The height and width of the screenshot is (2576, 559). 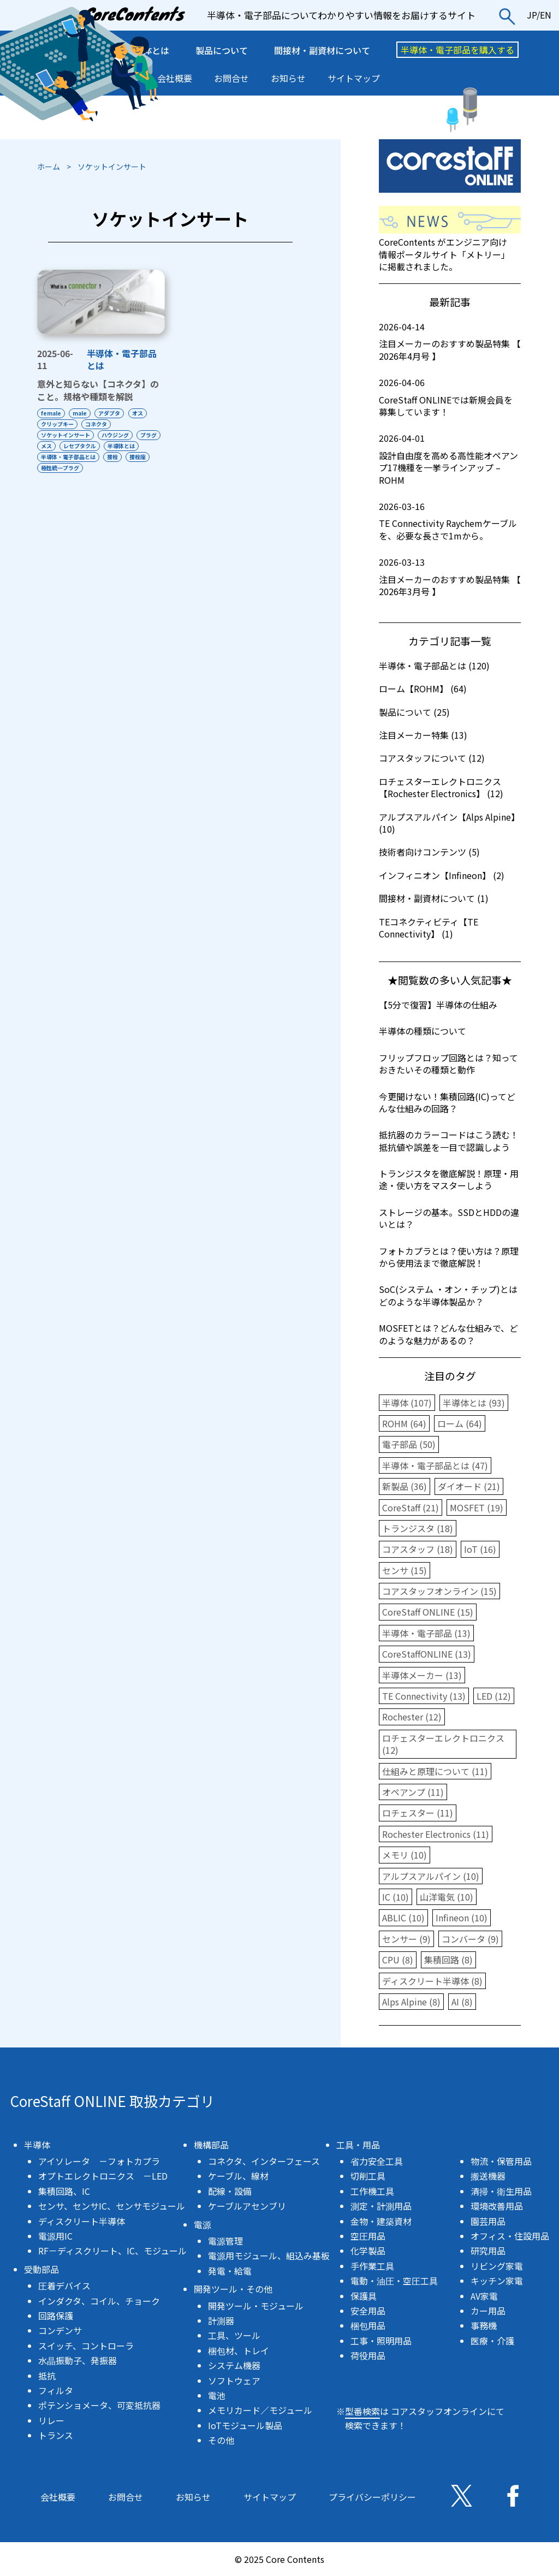 What do you see at coordinates (470, 1938) in the screenshot?
I see `コンバータ (9)` at bounding box center [470, 1938].